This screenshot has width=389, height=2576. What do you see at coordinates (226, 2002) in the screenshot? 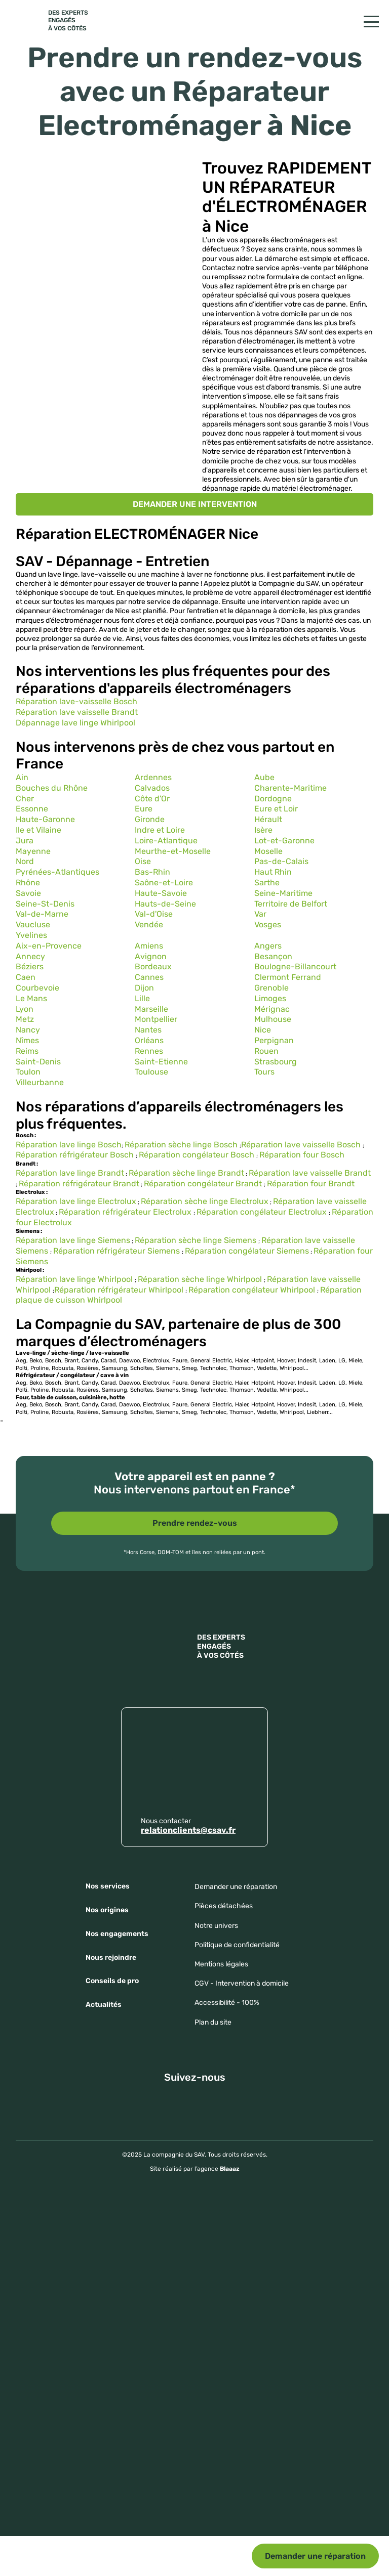
I see `Accessibilité - 100%` at bounding box center [226, 2002].